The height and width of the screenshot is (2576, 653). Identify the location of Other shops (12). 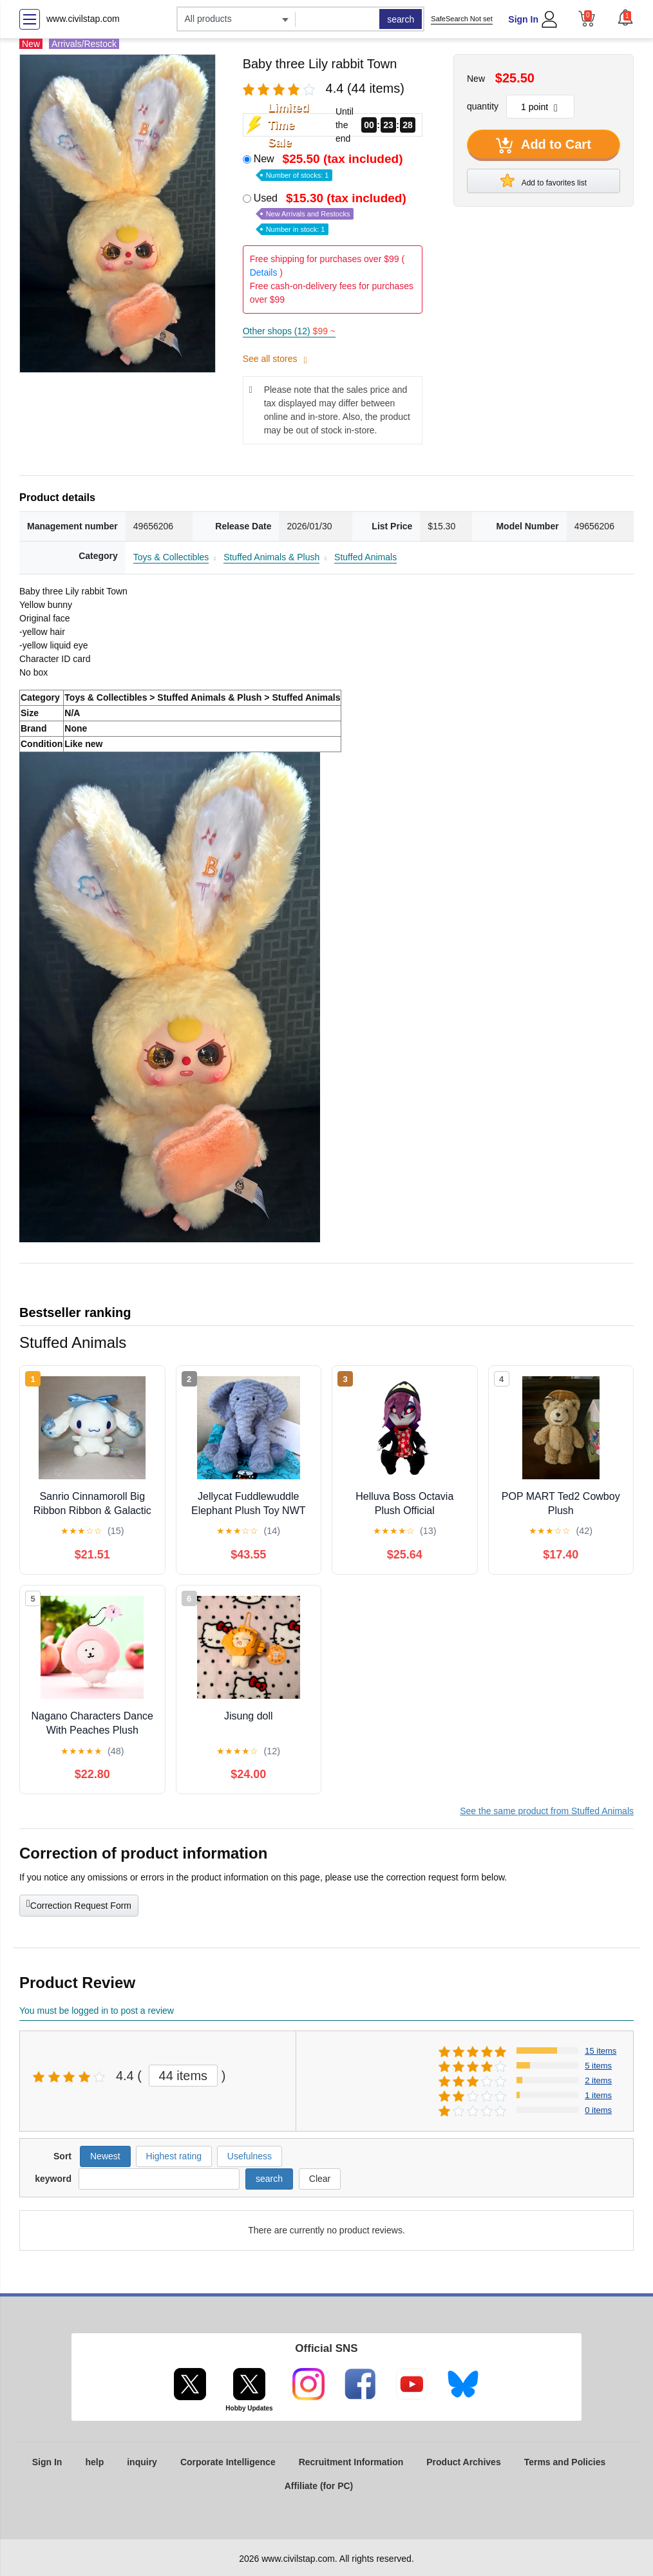
(289, 331).